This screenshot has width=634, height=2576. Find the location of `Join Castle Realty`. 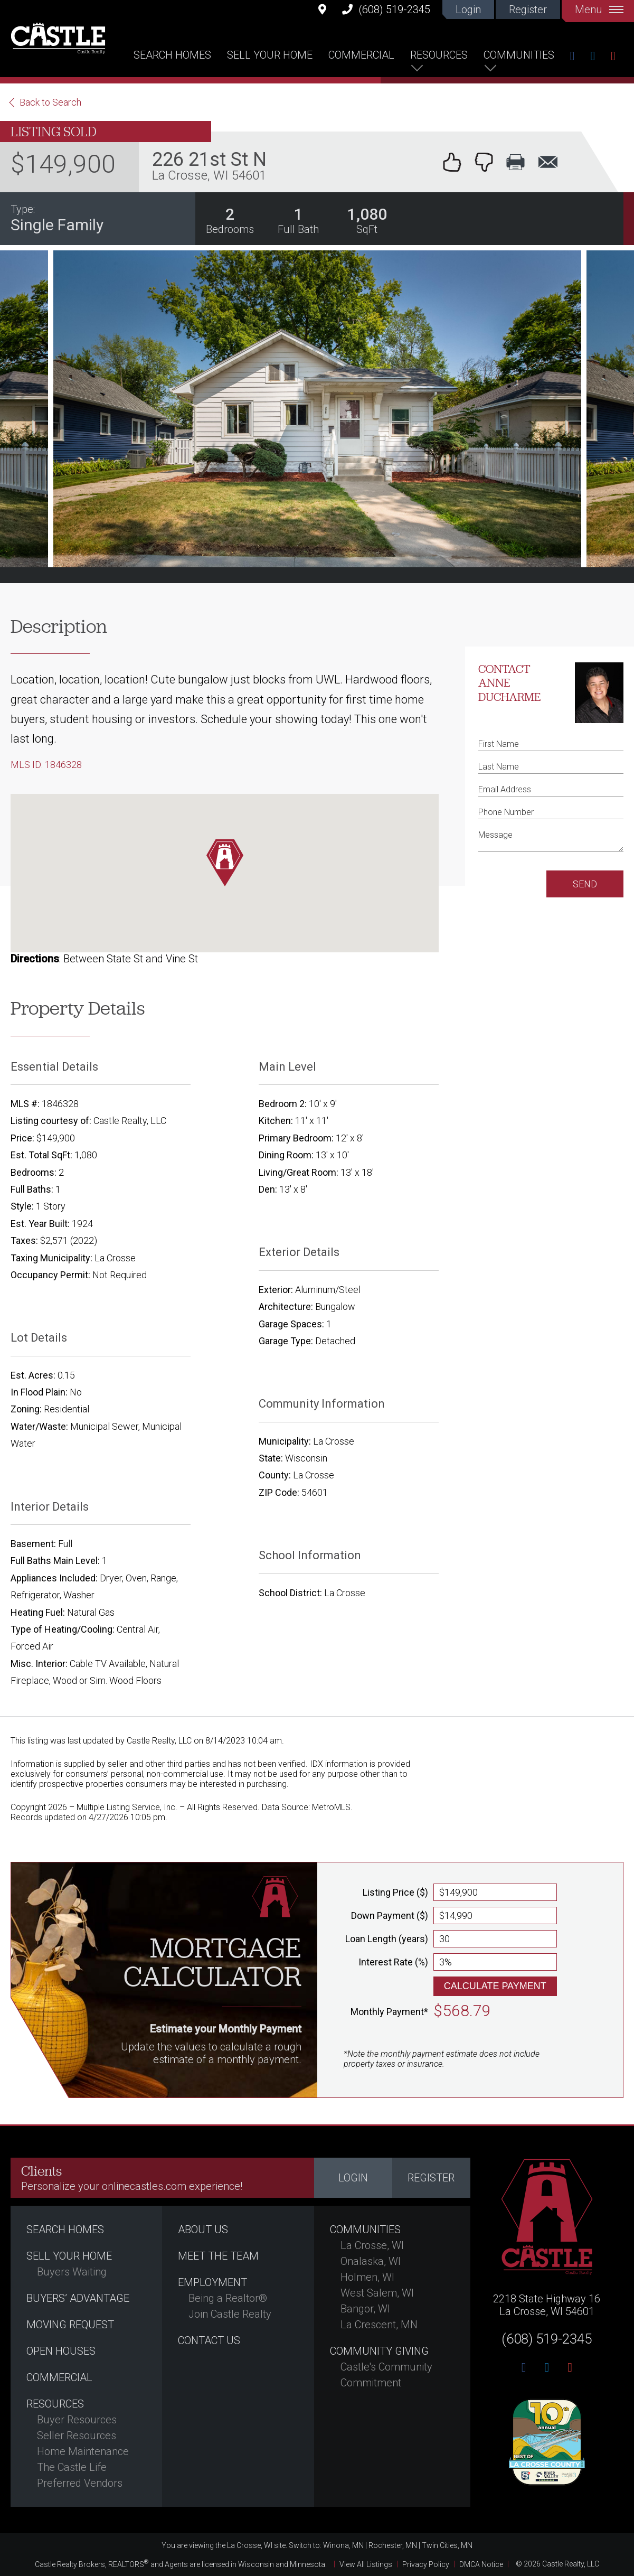

Join Castle Realty is located at coordinates (229, 2314).